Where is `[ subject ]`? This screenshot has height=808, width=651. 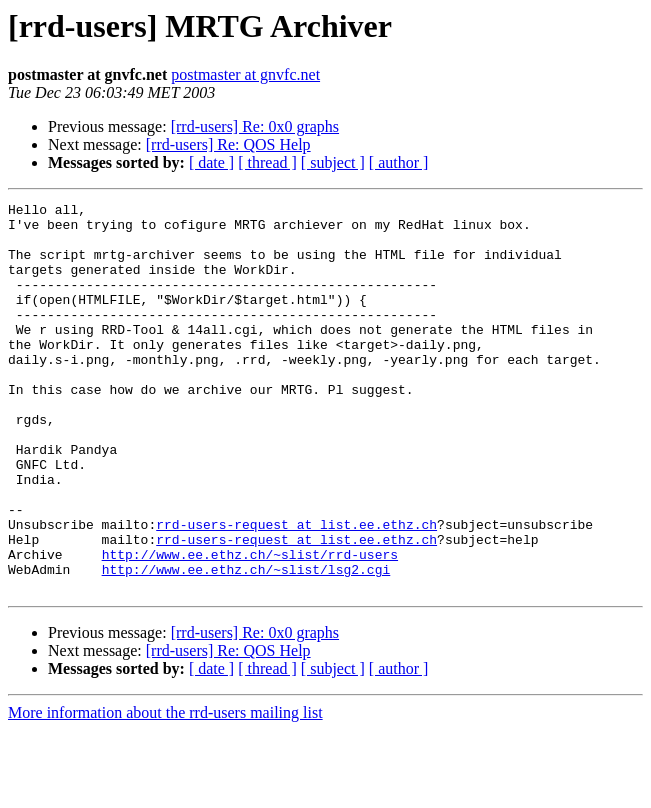
[ subject ] is located at coordinates (333, 162).